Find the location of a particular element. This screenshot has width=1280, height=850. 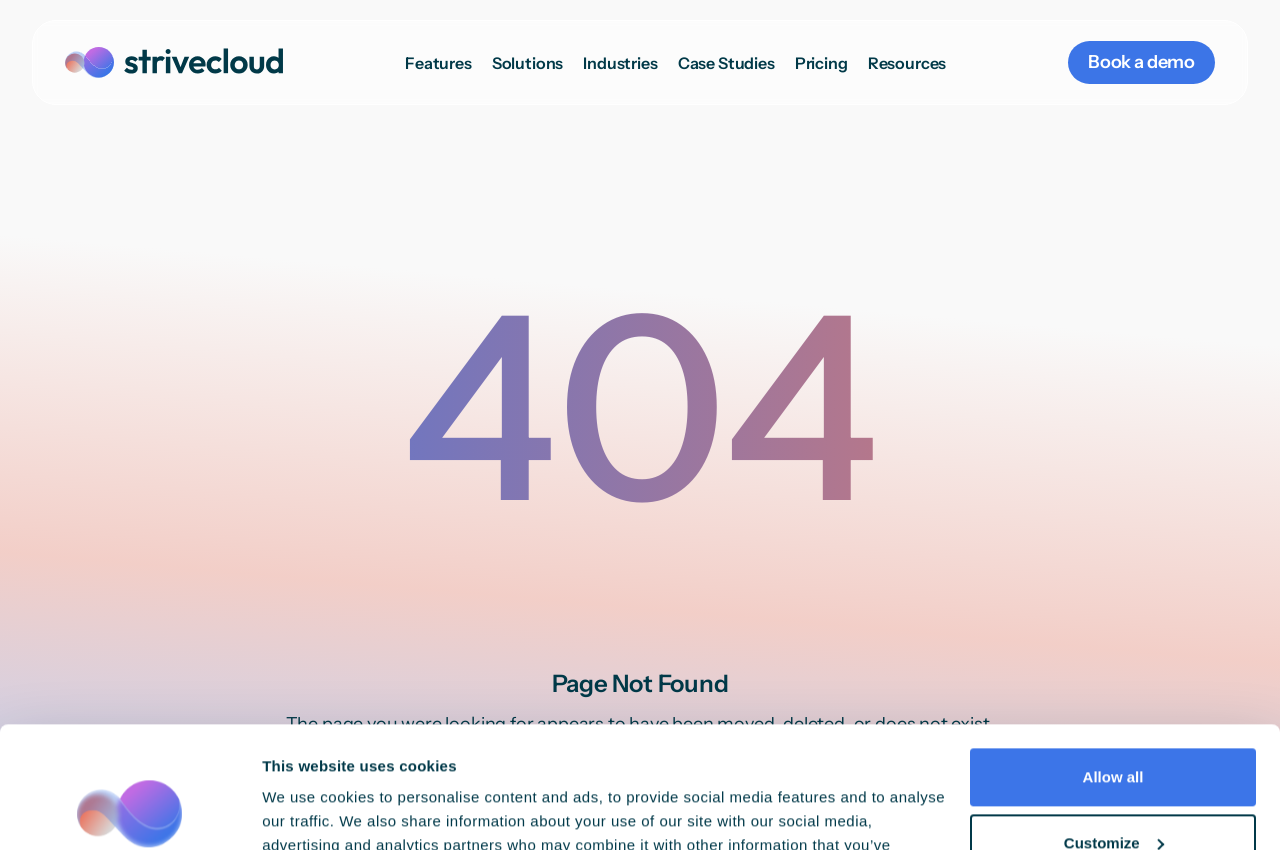

[Cookiebot by Usercentrics - opens in a new window] is located at coordinates (129, 811).